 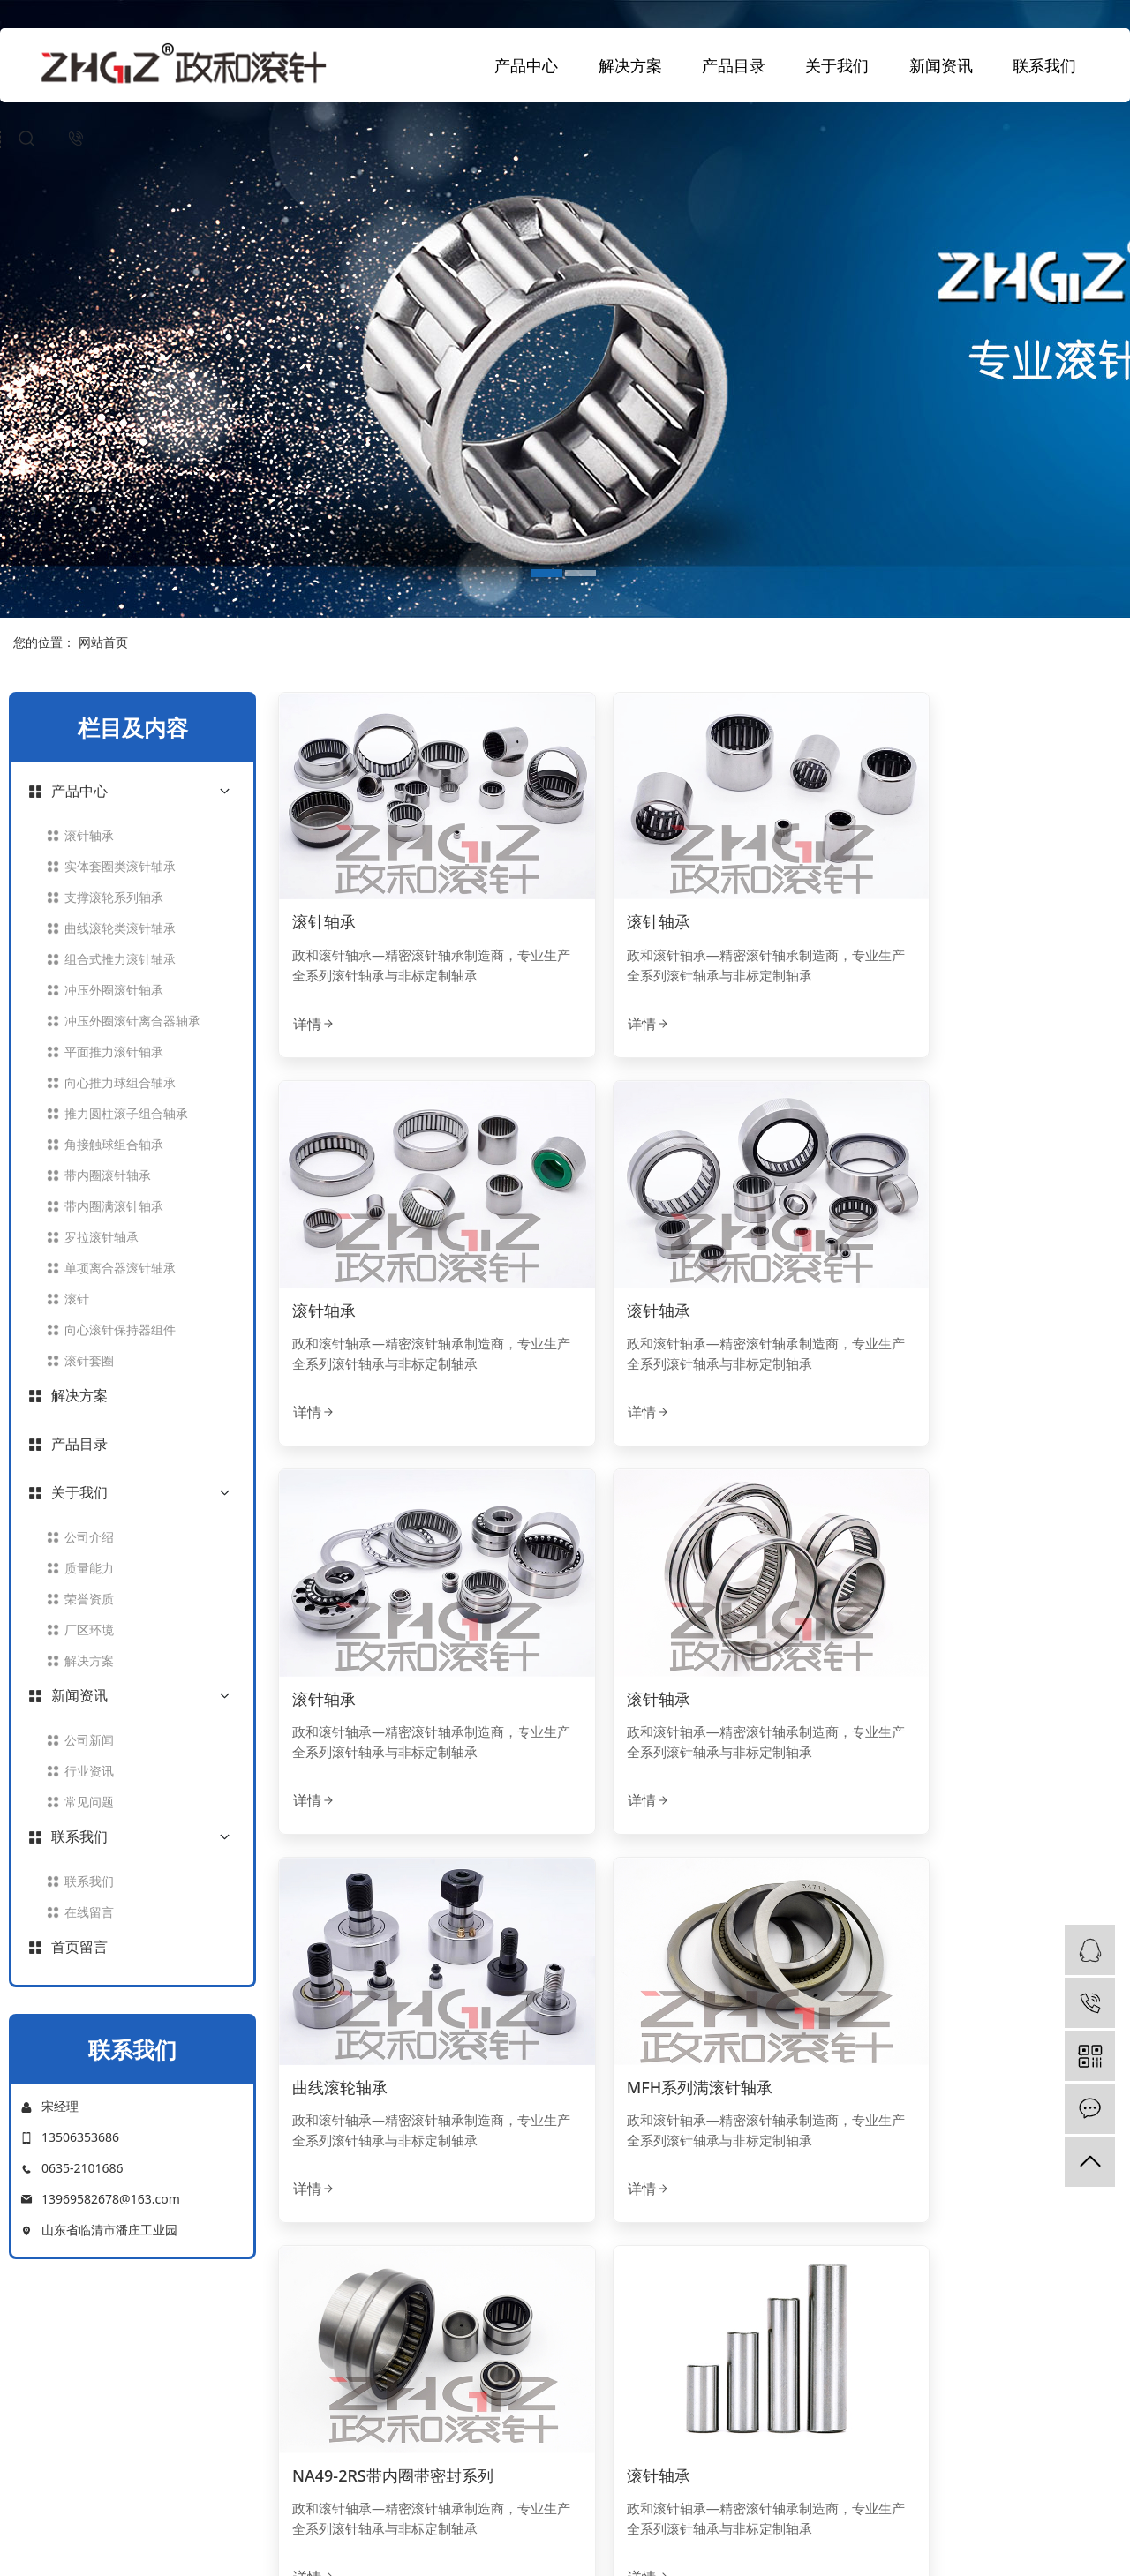 I want to click on MFH系列满滚针轴承, so click(x=652, y=1604).